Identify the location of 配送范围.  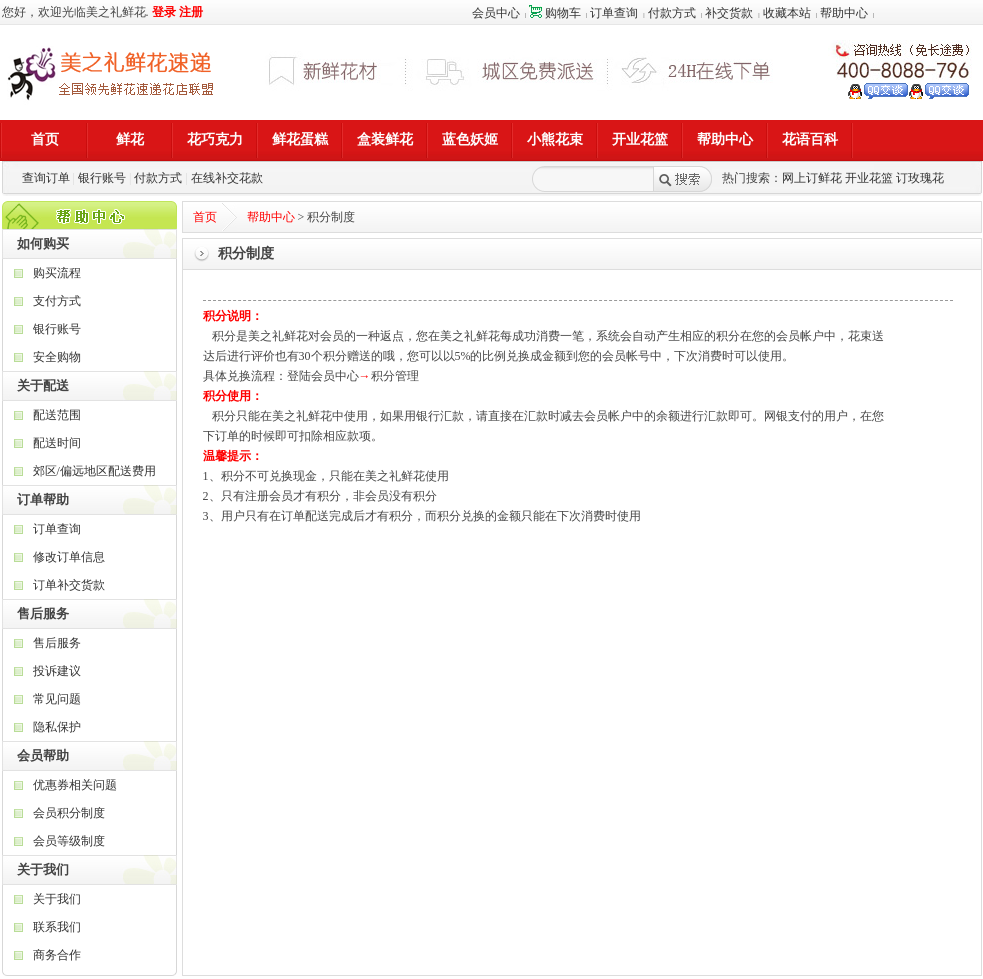
(57, 415).